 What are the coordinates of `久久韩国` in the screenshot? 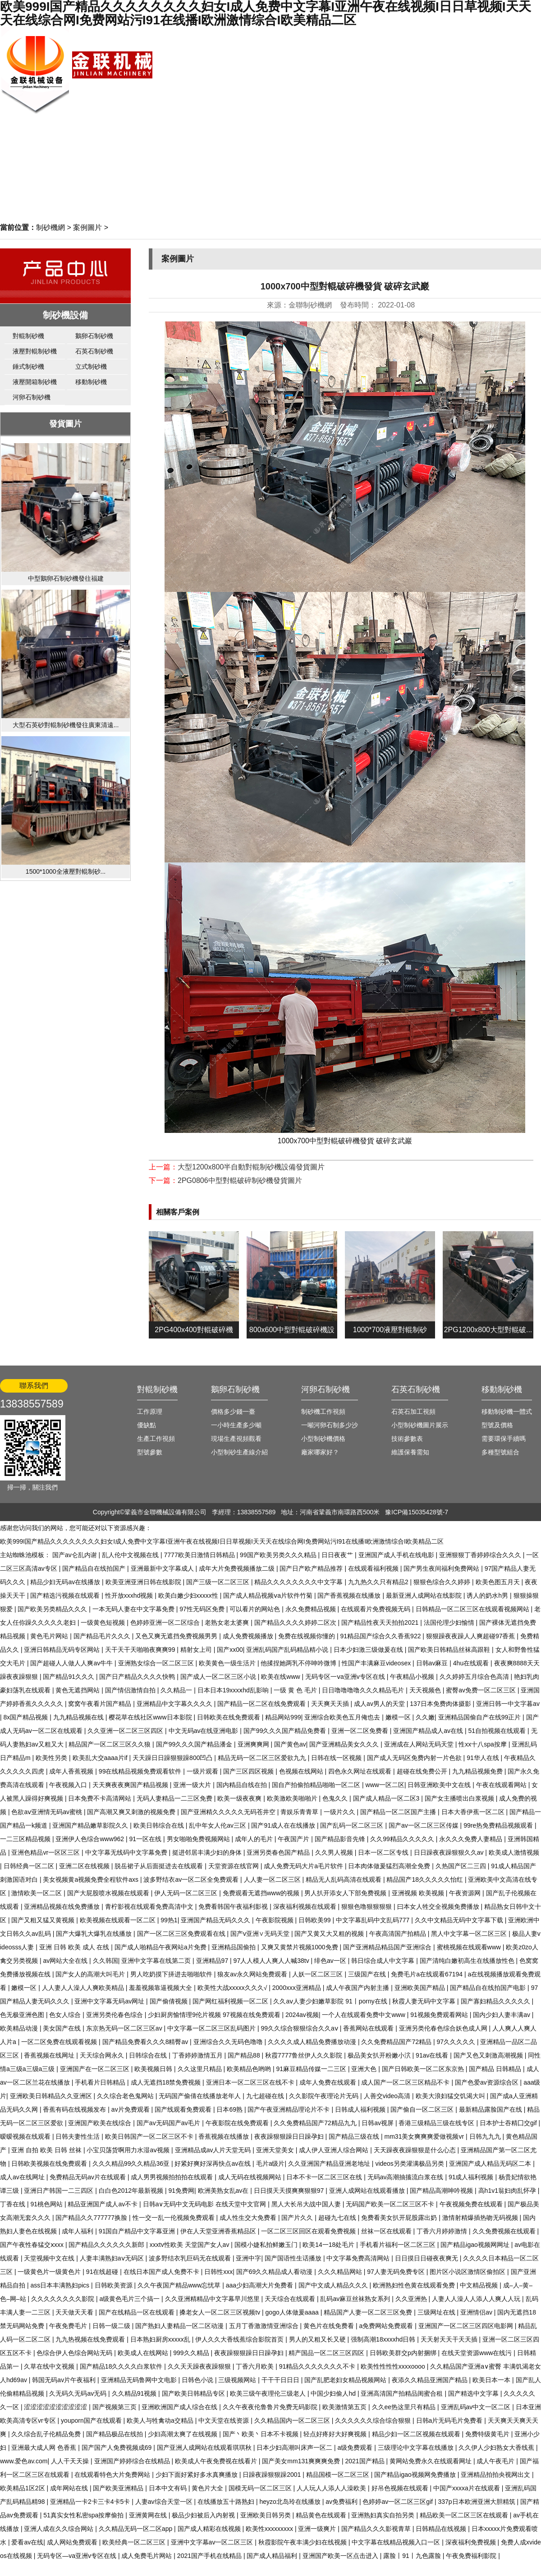 It's located at (105, 1960).